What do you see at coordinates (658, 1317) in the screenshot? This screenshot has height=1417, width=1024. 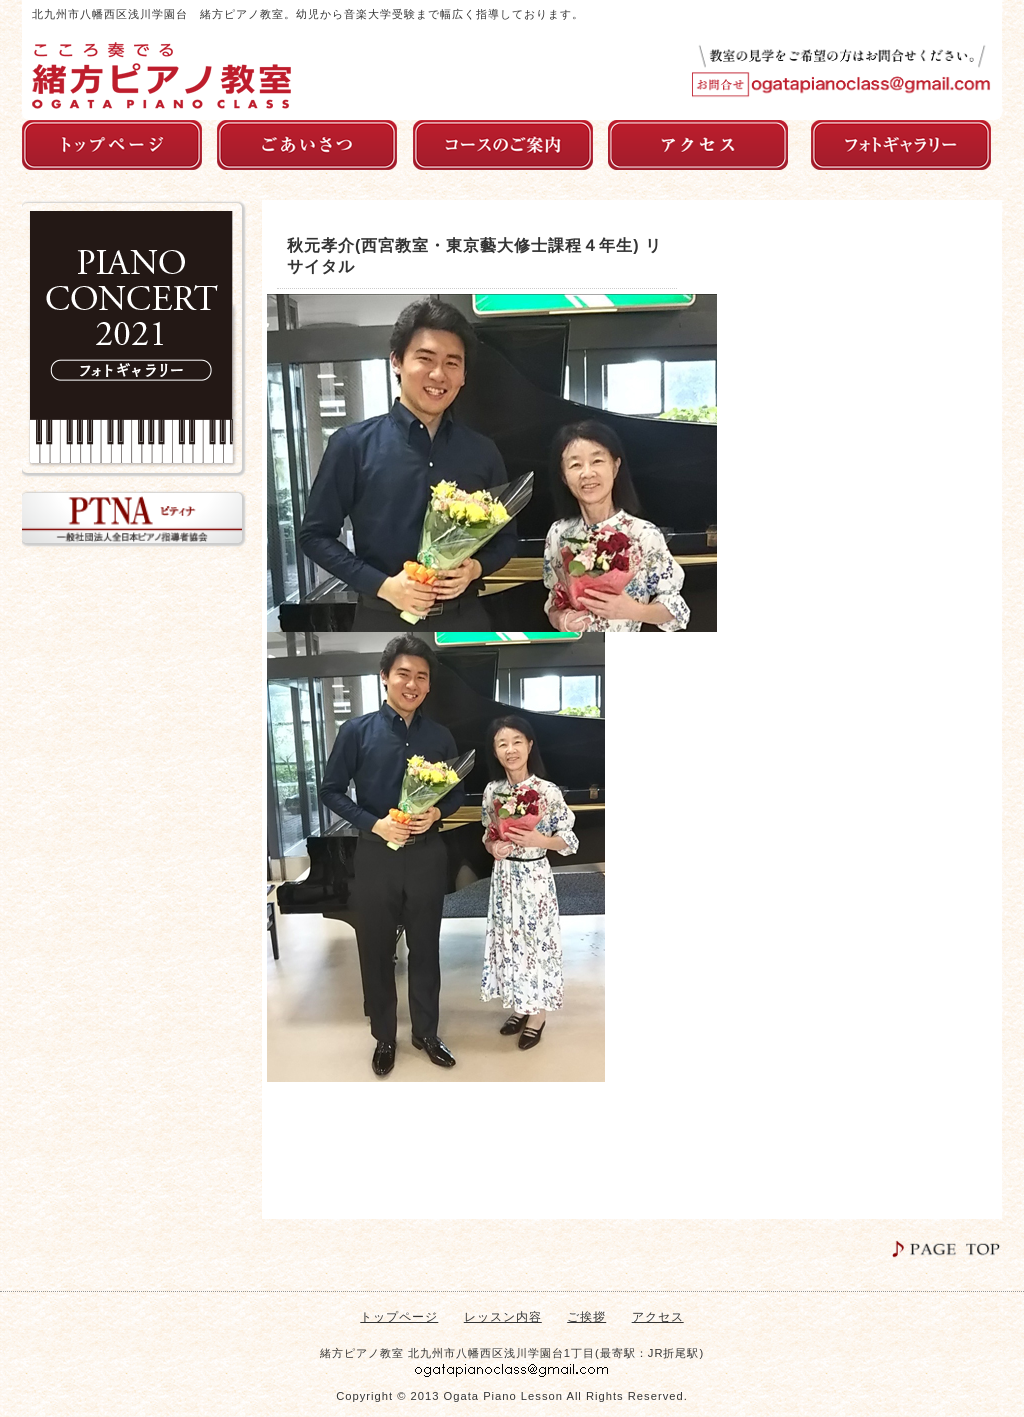 I see `アクセス` at bounding box center [658, 1317].